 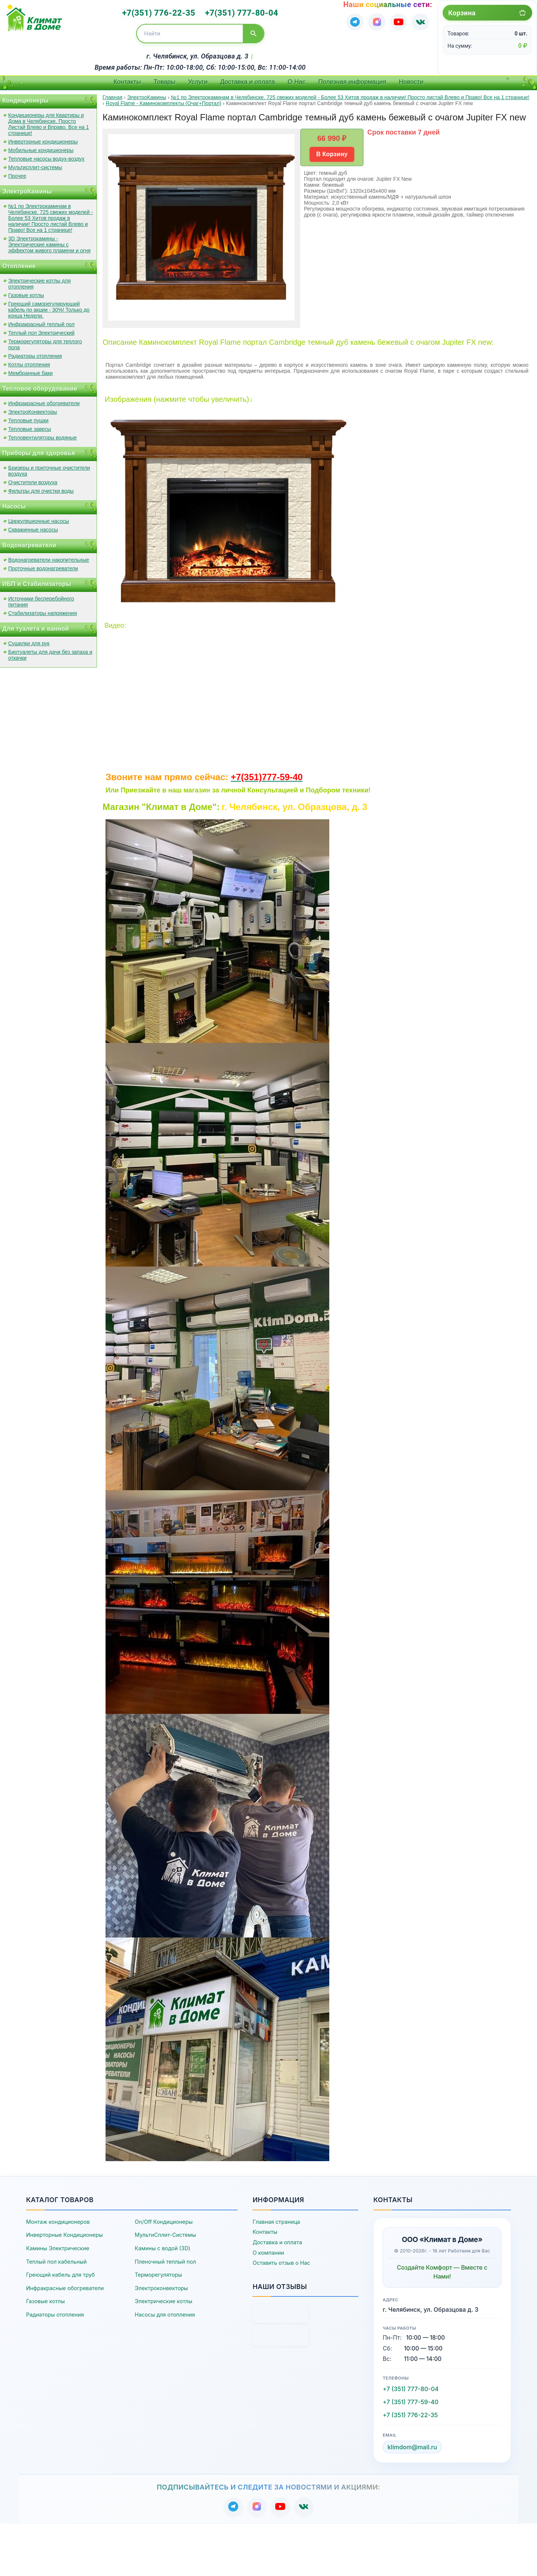 I want to click on +7 (351) 777-59-40, so click(x=410, y=2399).